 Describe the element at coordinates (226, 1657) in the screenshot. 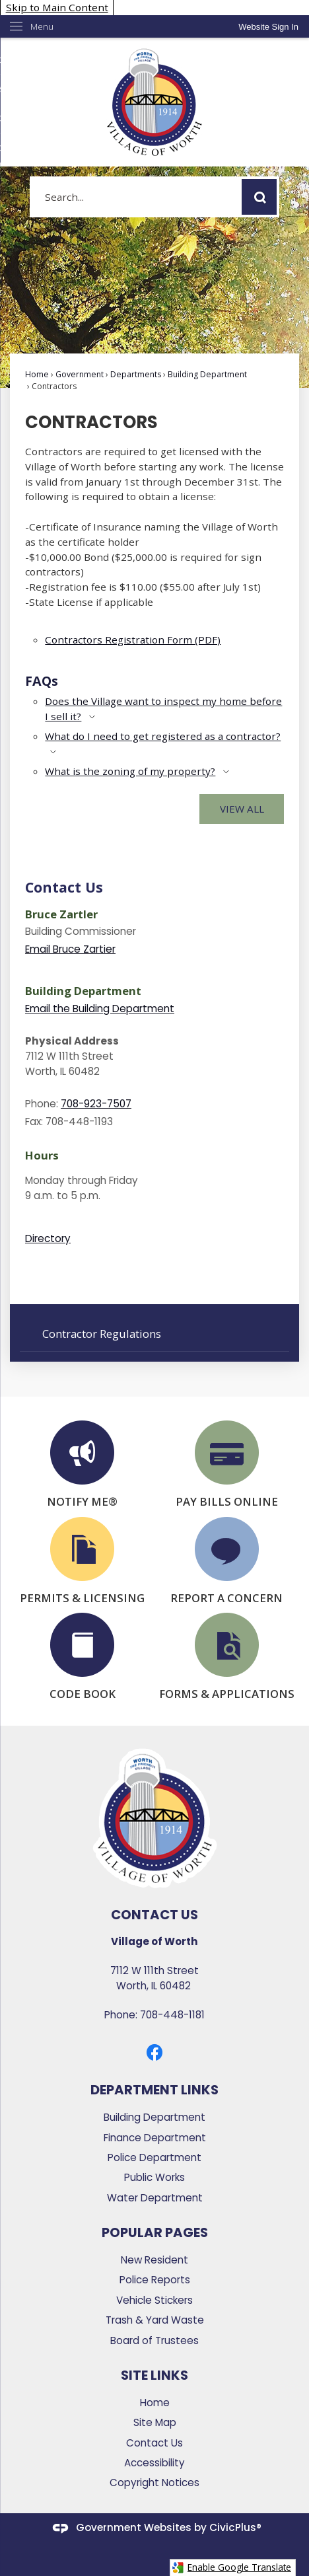

I see `[FORMS & APPLICATIONS Opens in new window]` at that location.